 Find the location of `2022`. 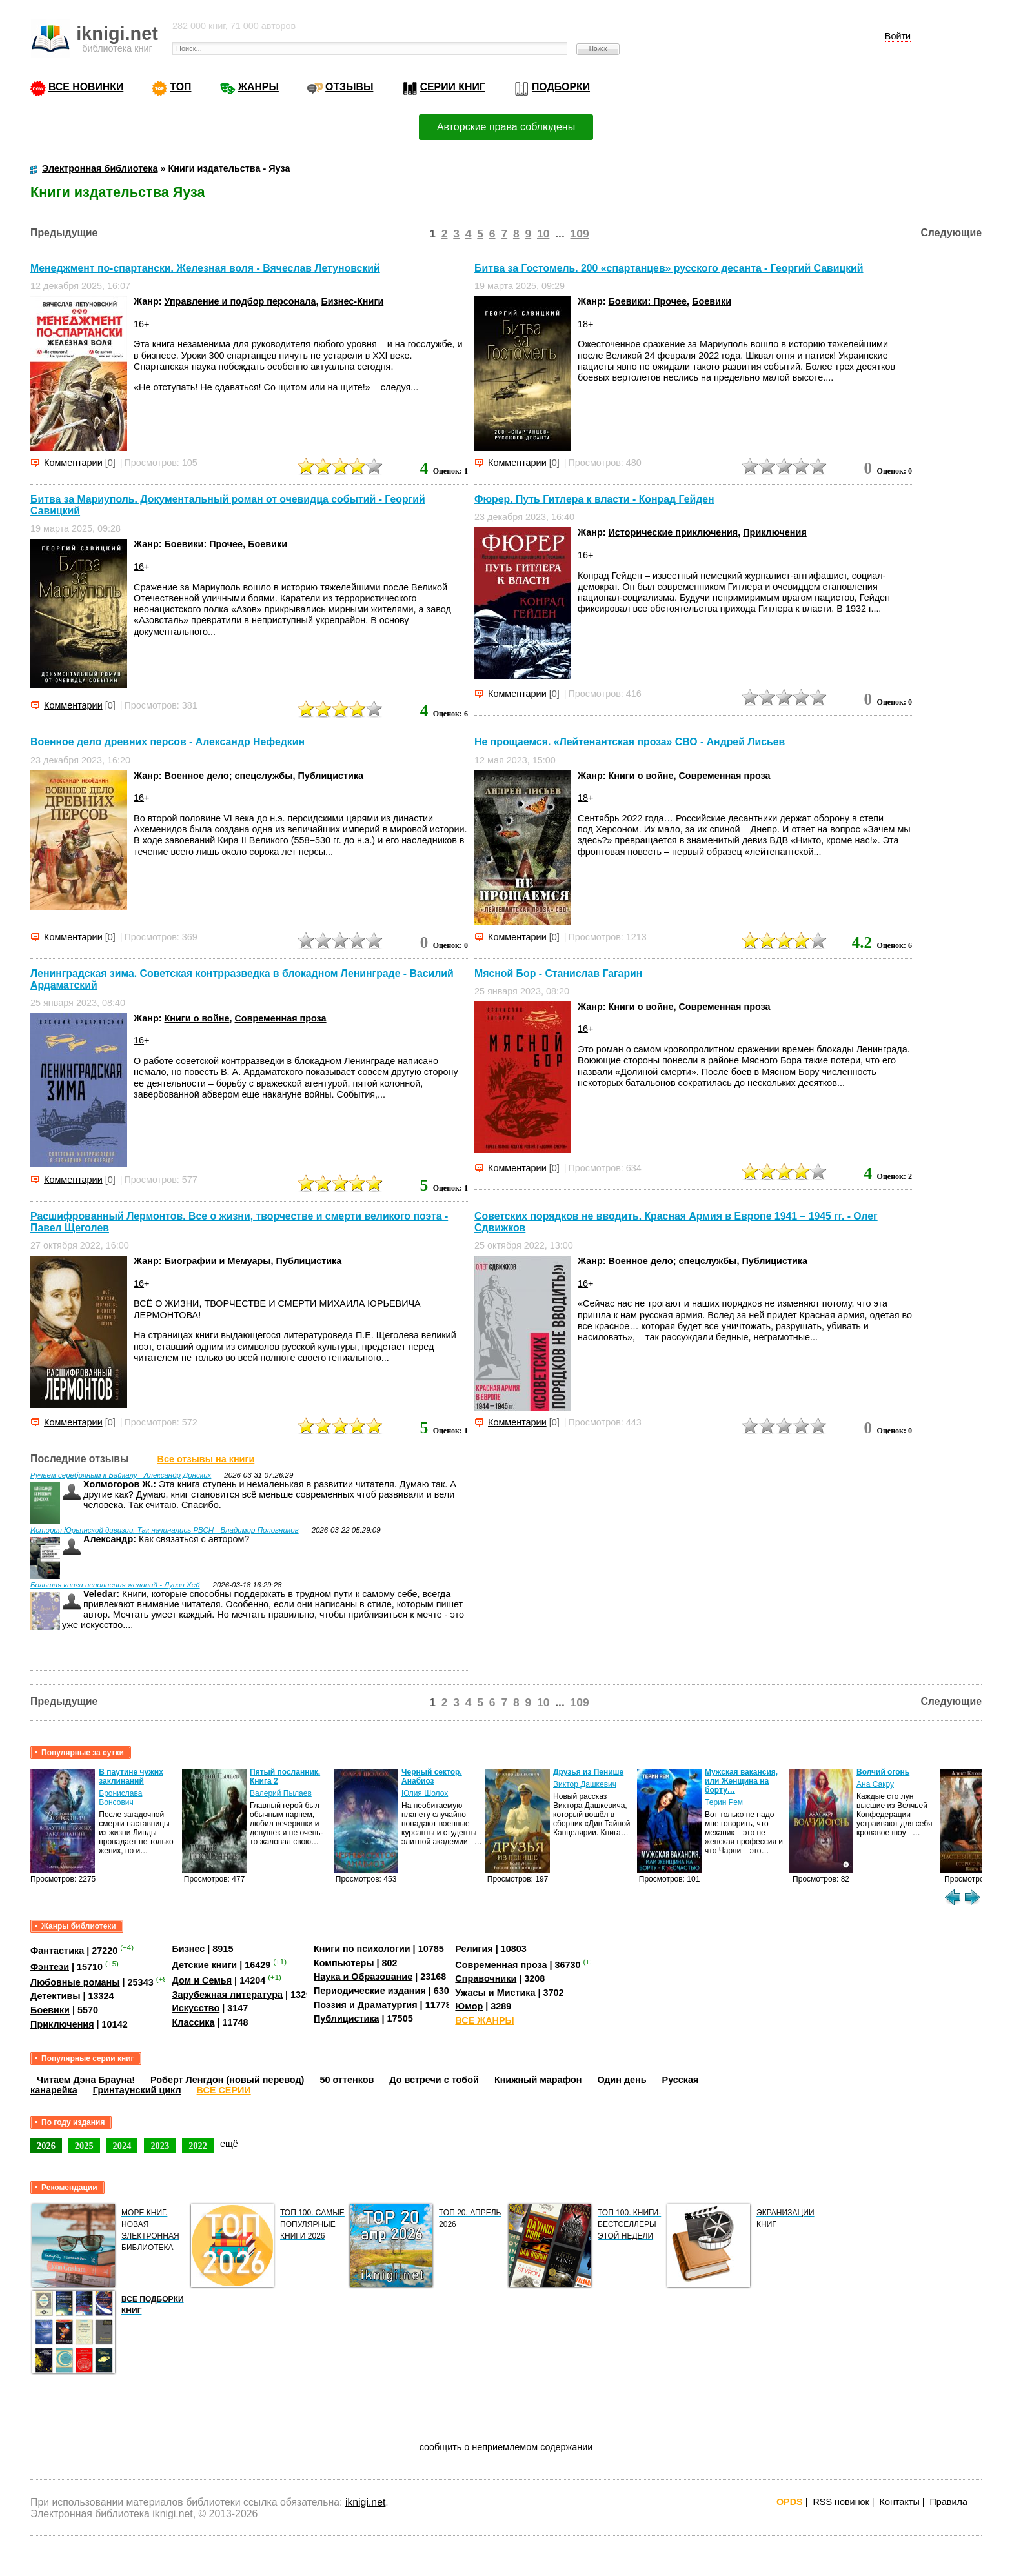

2022 is located at coordinates (197, 2145).